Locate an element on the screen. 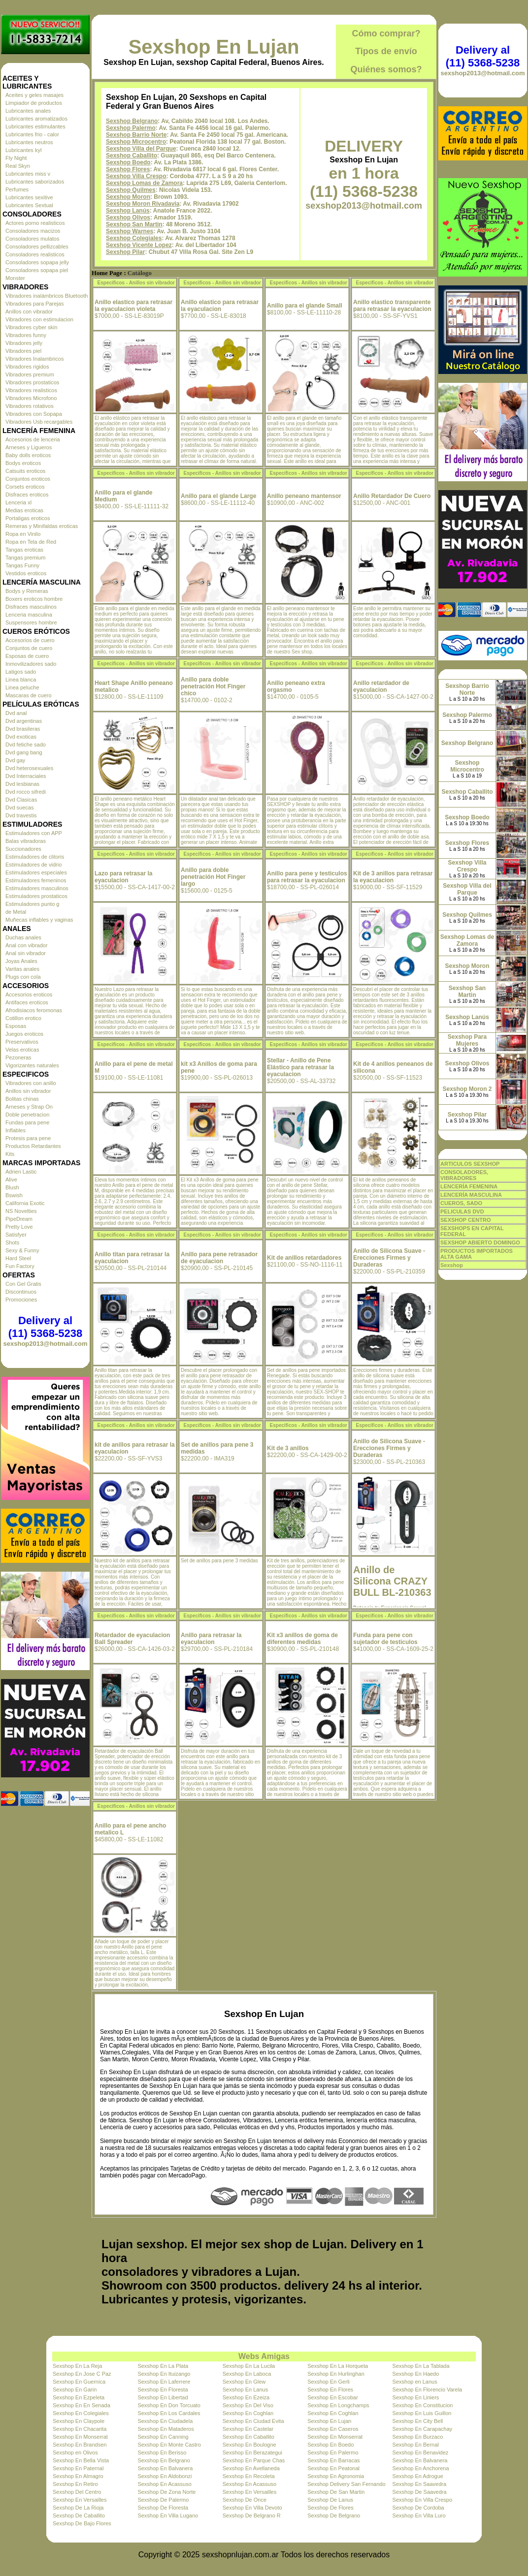 This screenshot has width=528, height=2576. Sexshop En Gerli is located at coordinates (328, 2382).